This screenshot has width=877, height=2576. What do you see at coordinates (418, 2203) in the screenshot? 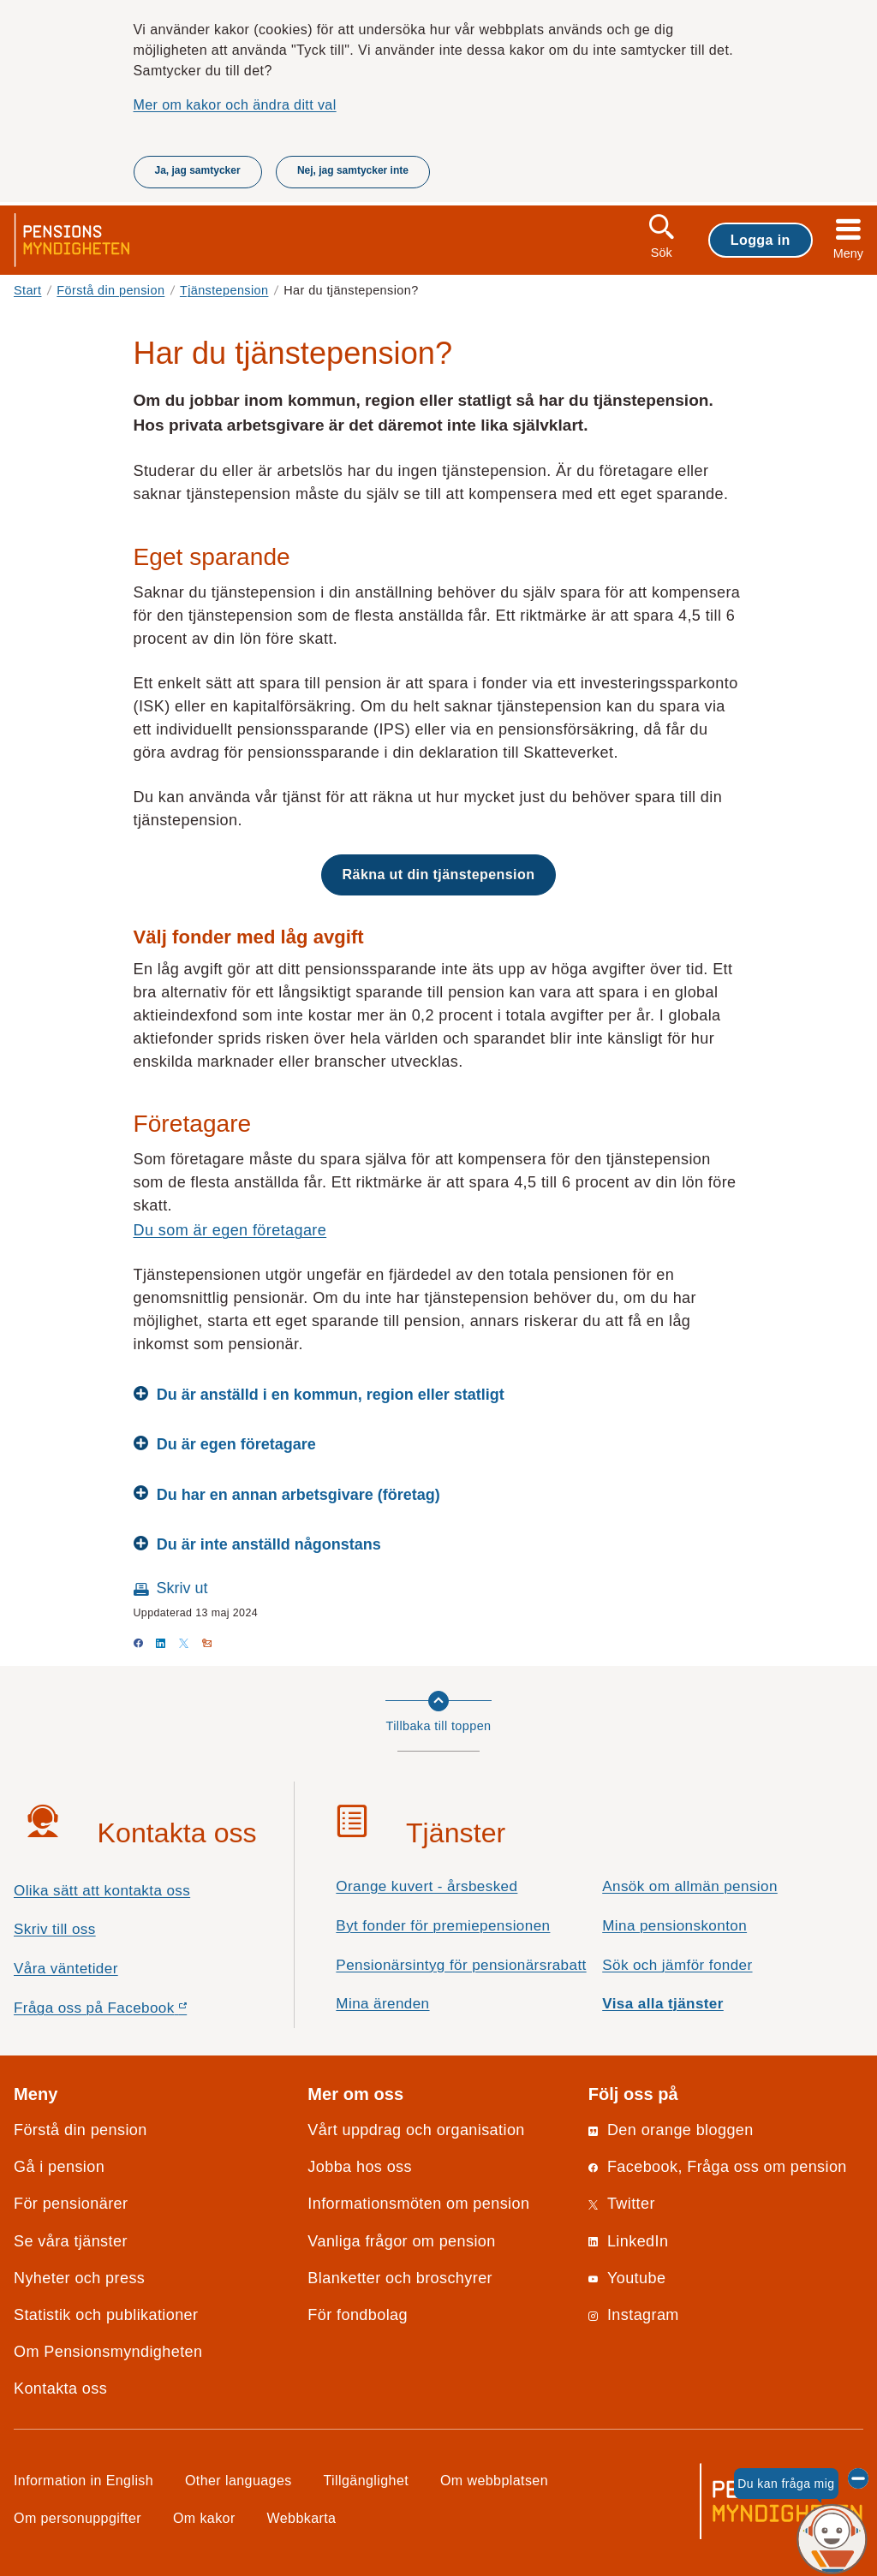
I see `Informationsmöten om pension` at bounding box center [418, 2203].